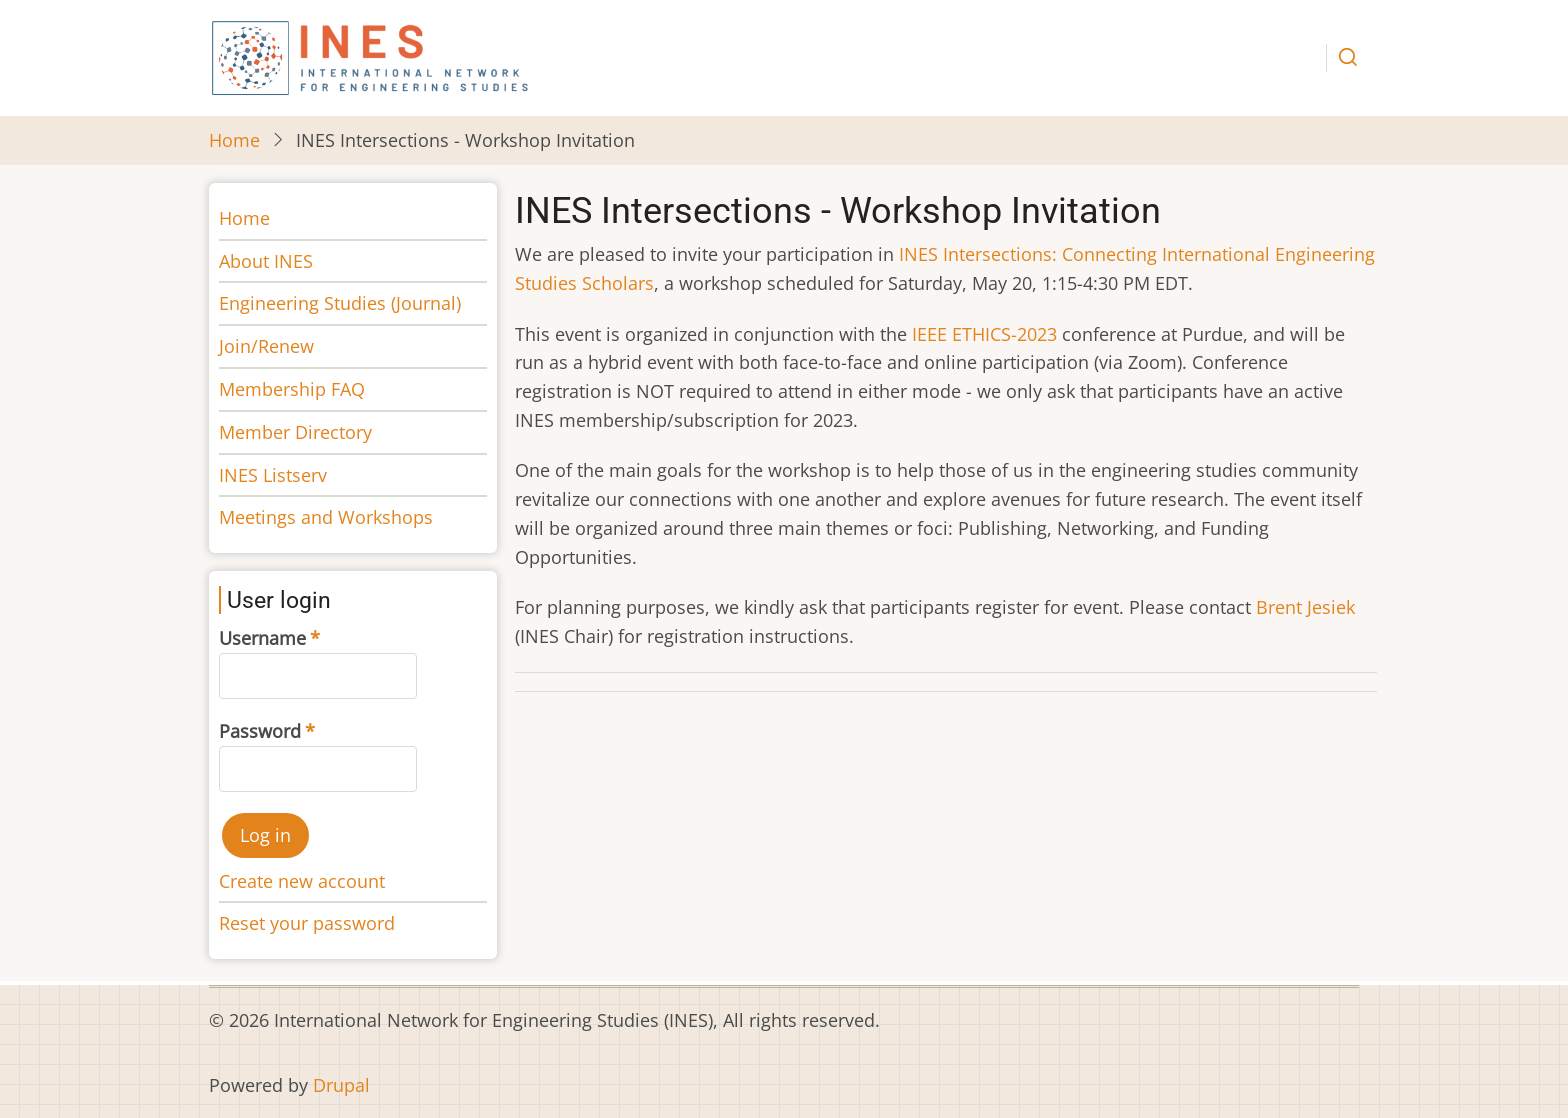  What do you see at coordinates (984, 334) in the screenshot?
I see `IEEE ETHICS-2023` at bounding box center [984, 334].